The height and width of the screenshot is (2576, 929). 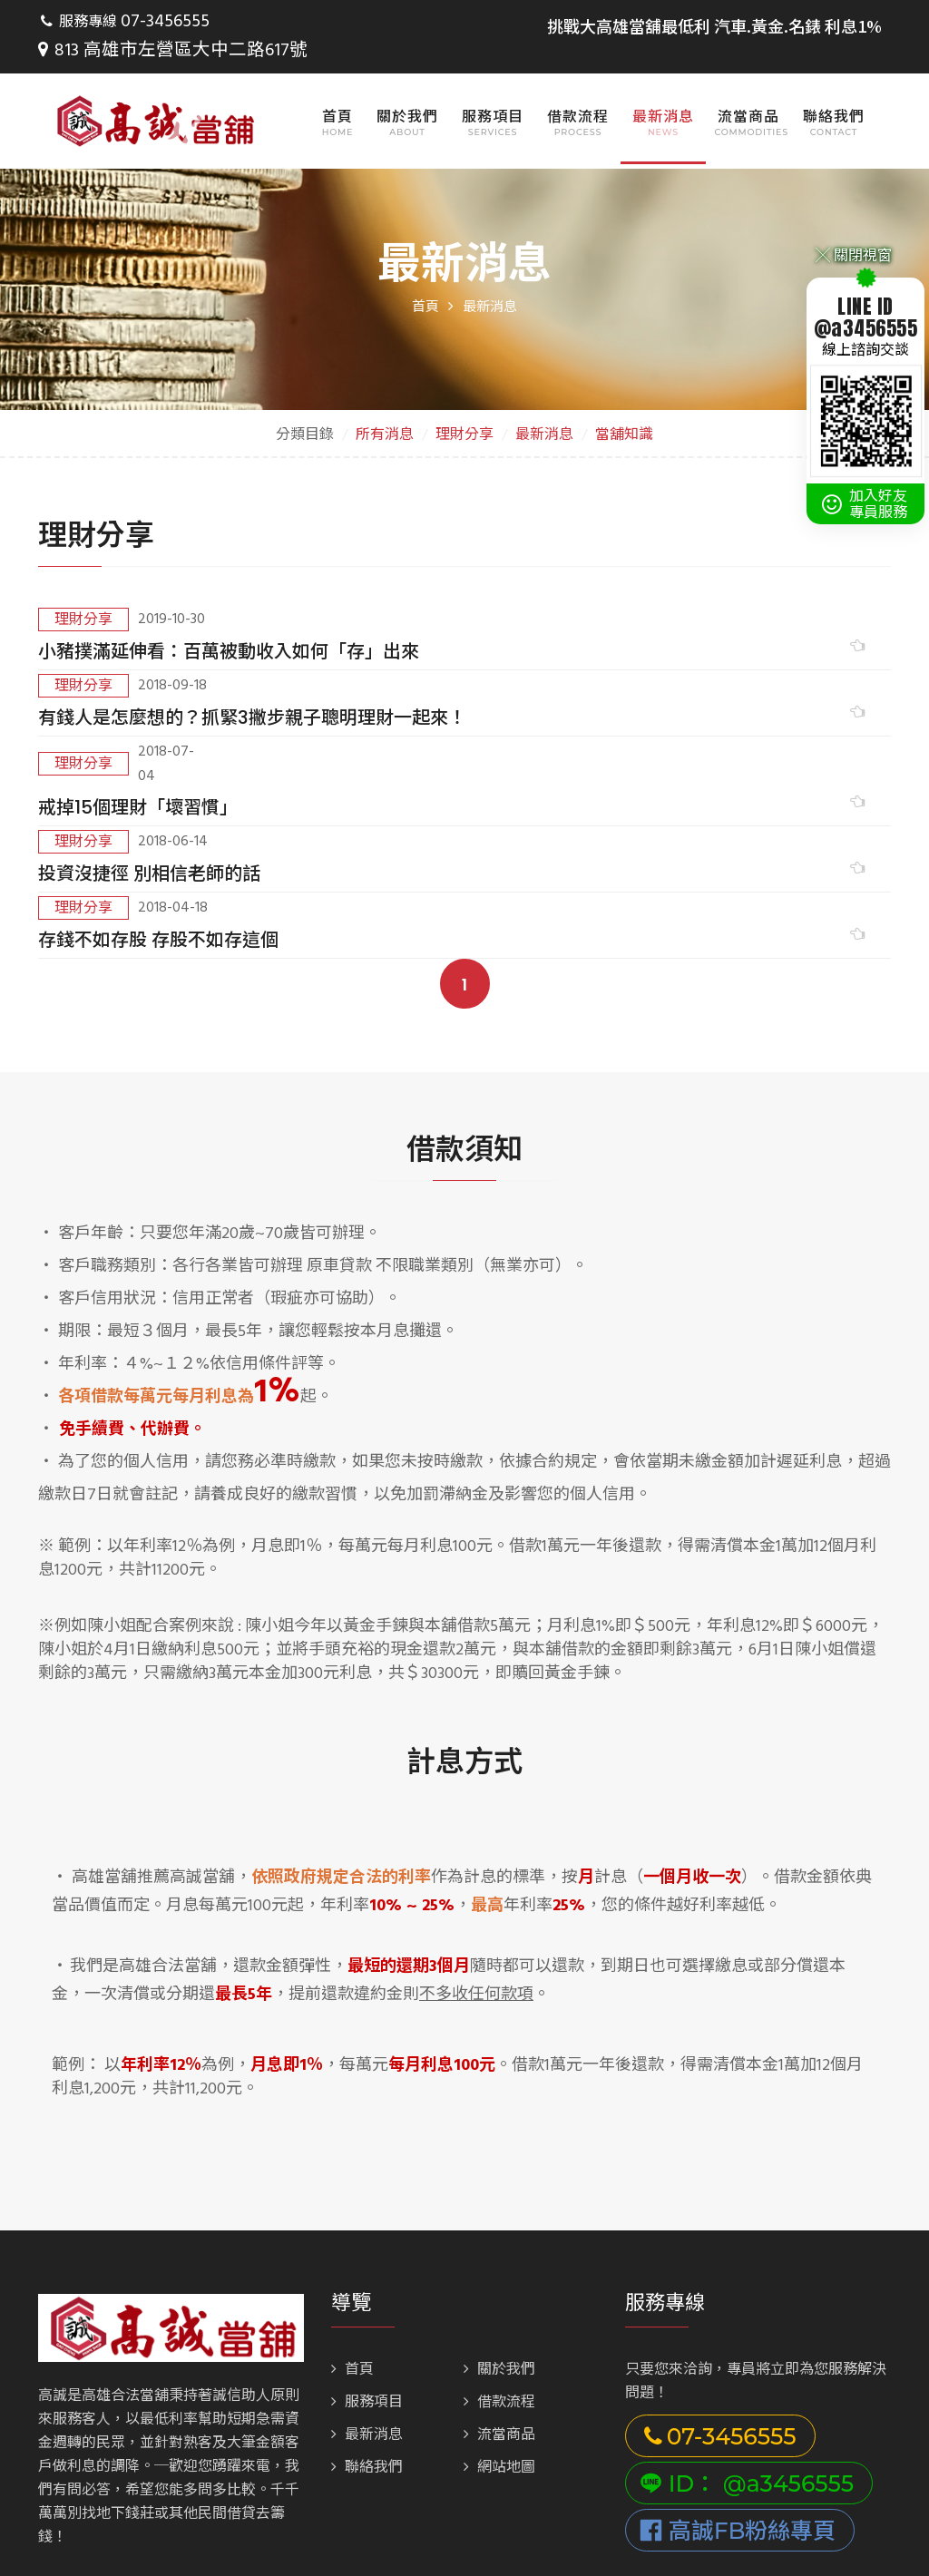 I want to click on Bondlink, so click(x=429, y=2541).